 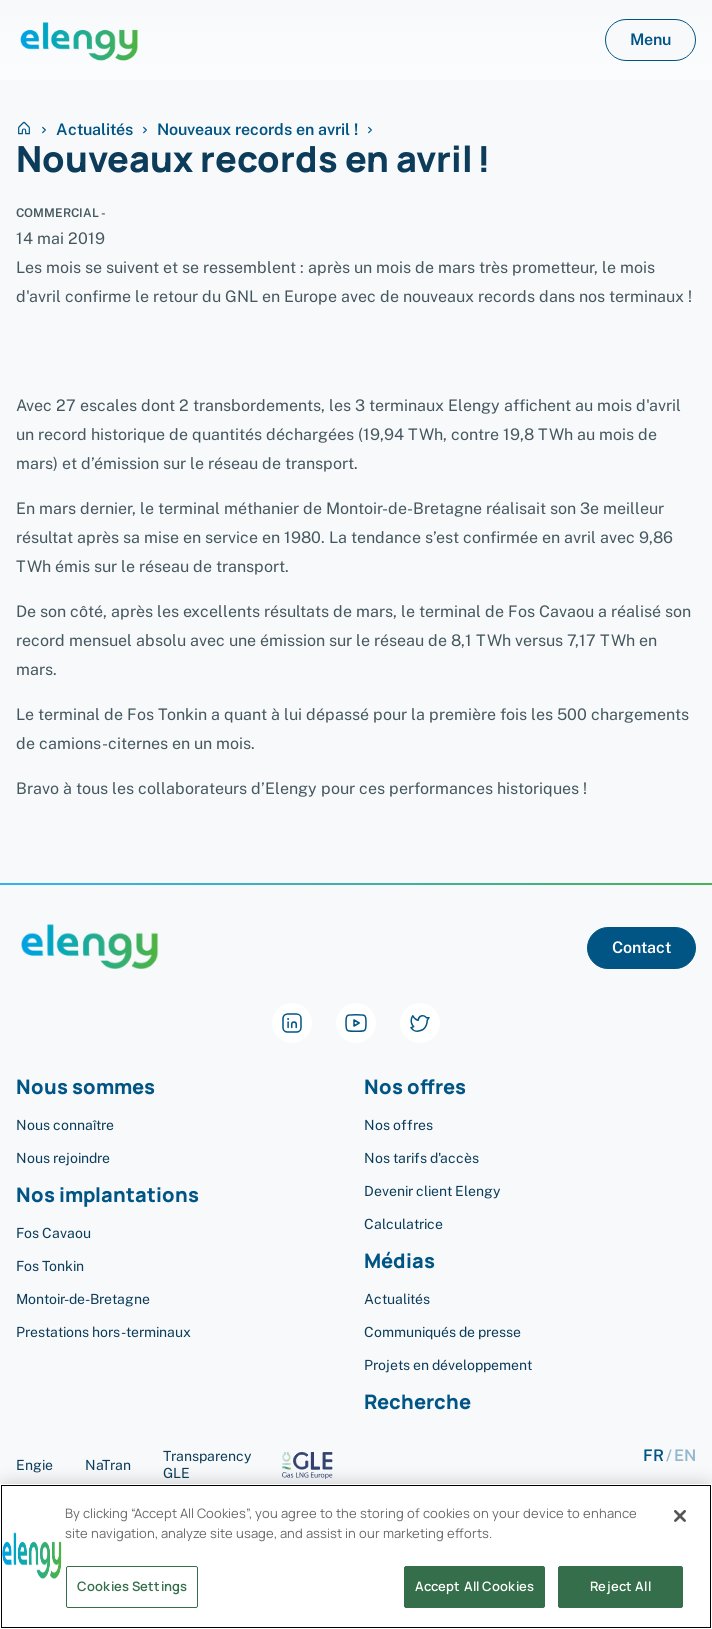 I want to click on Communiqués de presse, so click(x=442, y=1332).